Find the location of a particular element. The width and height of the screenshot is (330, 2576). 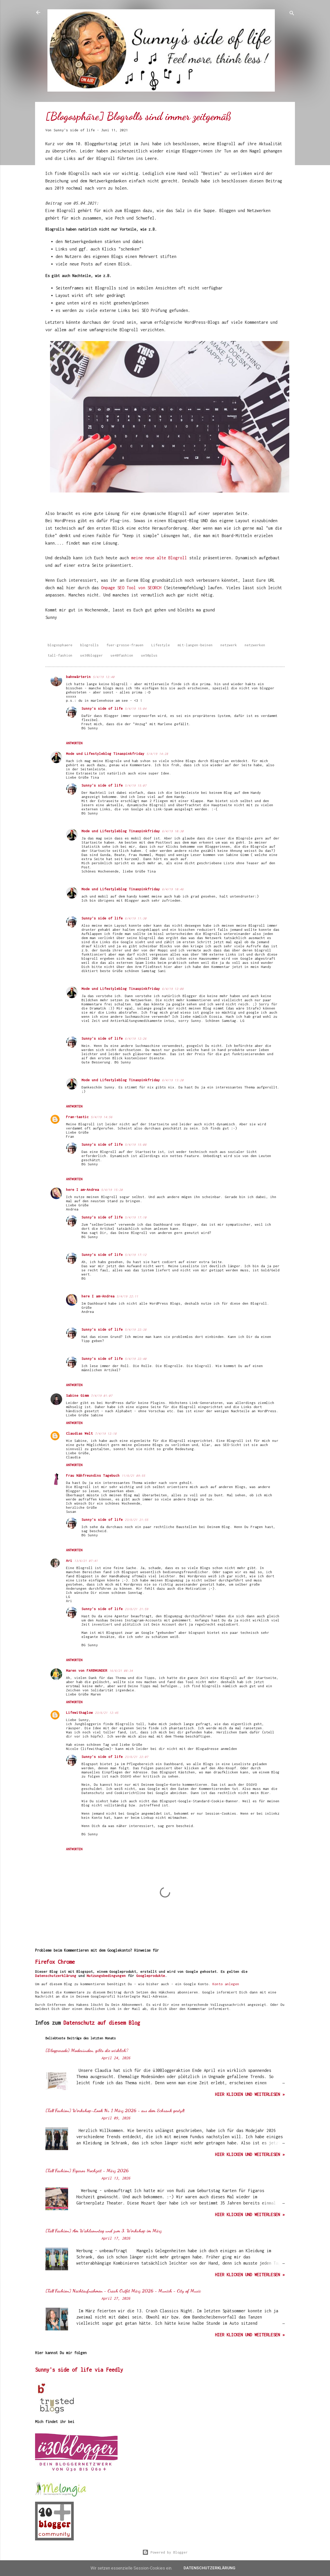

Sabine Gimm is located at coordinates (77, 1395).